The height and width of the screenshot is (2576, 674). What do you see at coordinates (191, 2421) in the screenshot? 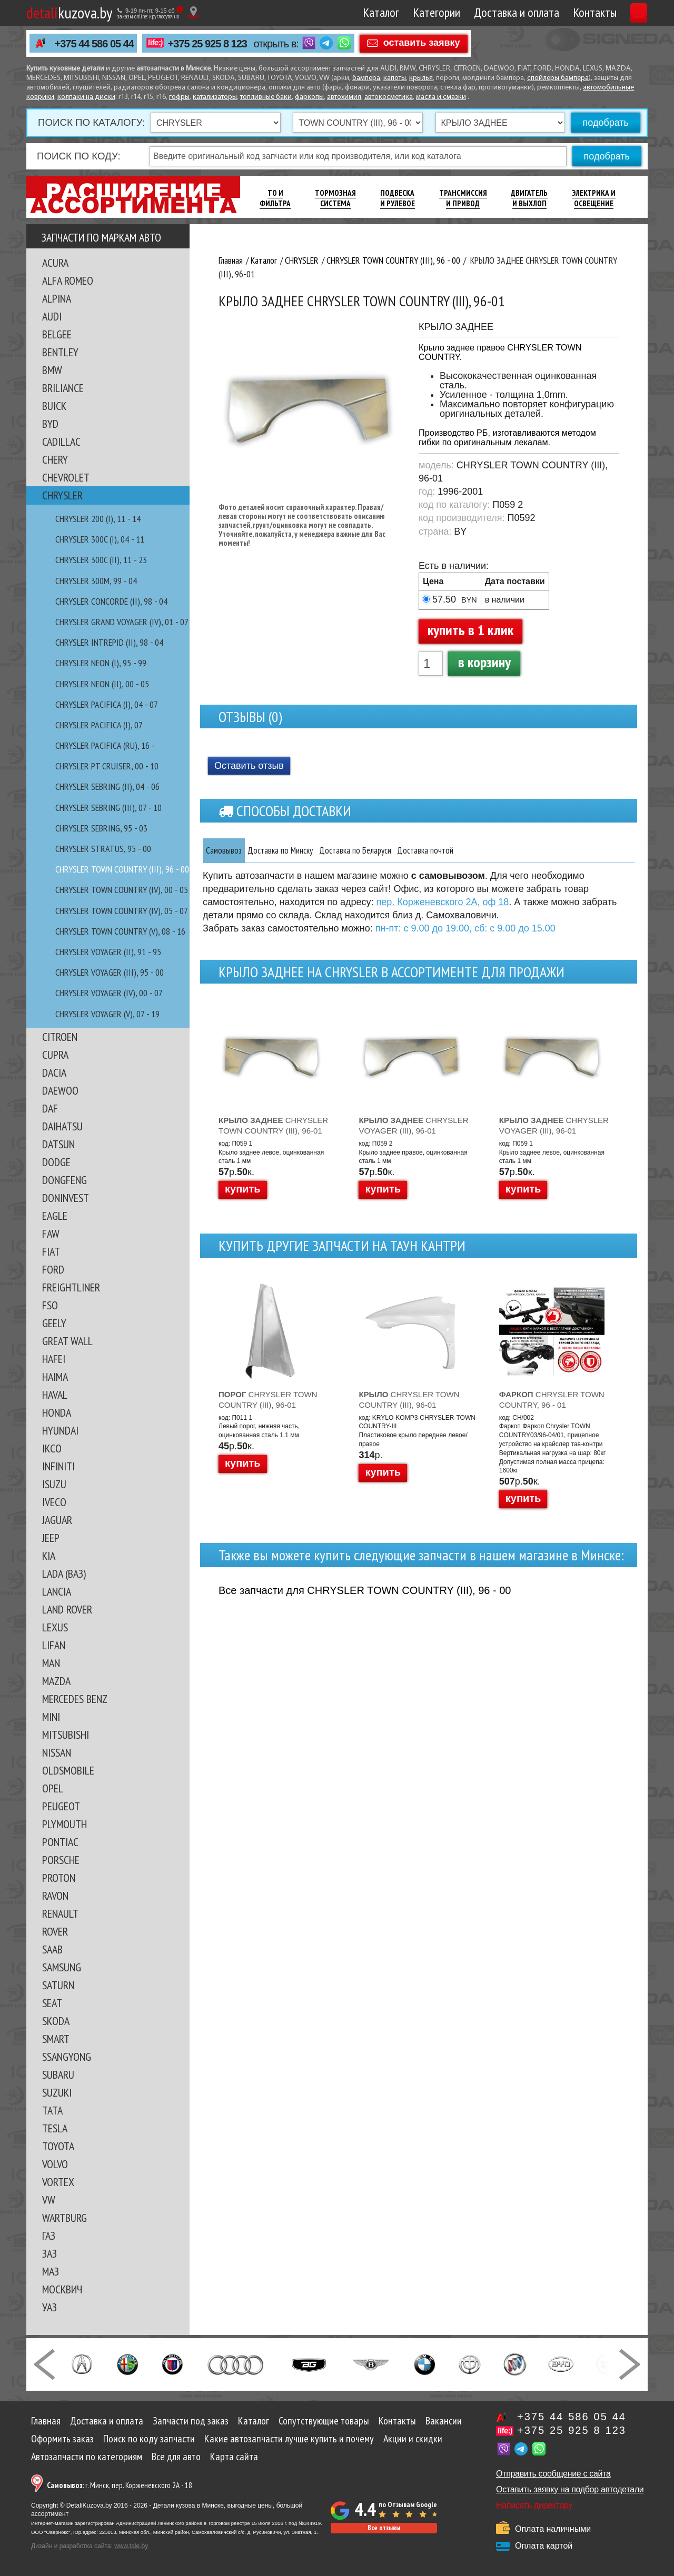
I see `Запчасти под заказ` at bounding box center [191, 2421].